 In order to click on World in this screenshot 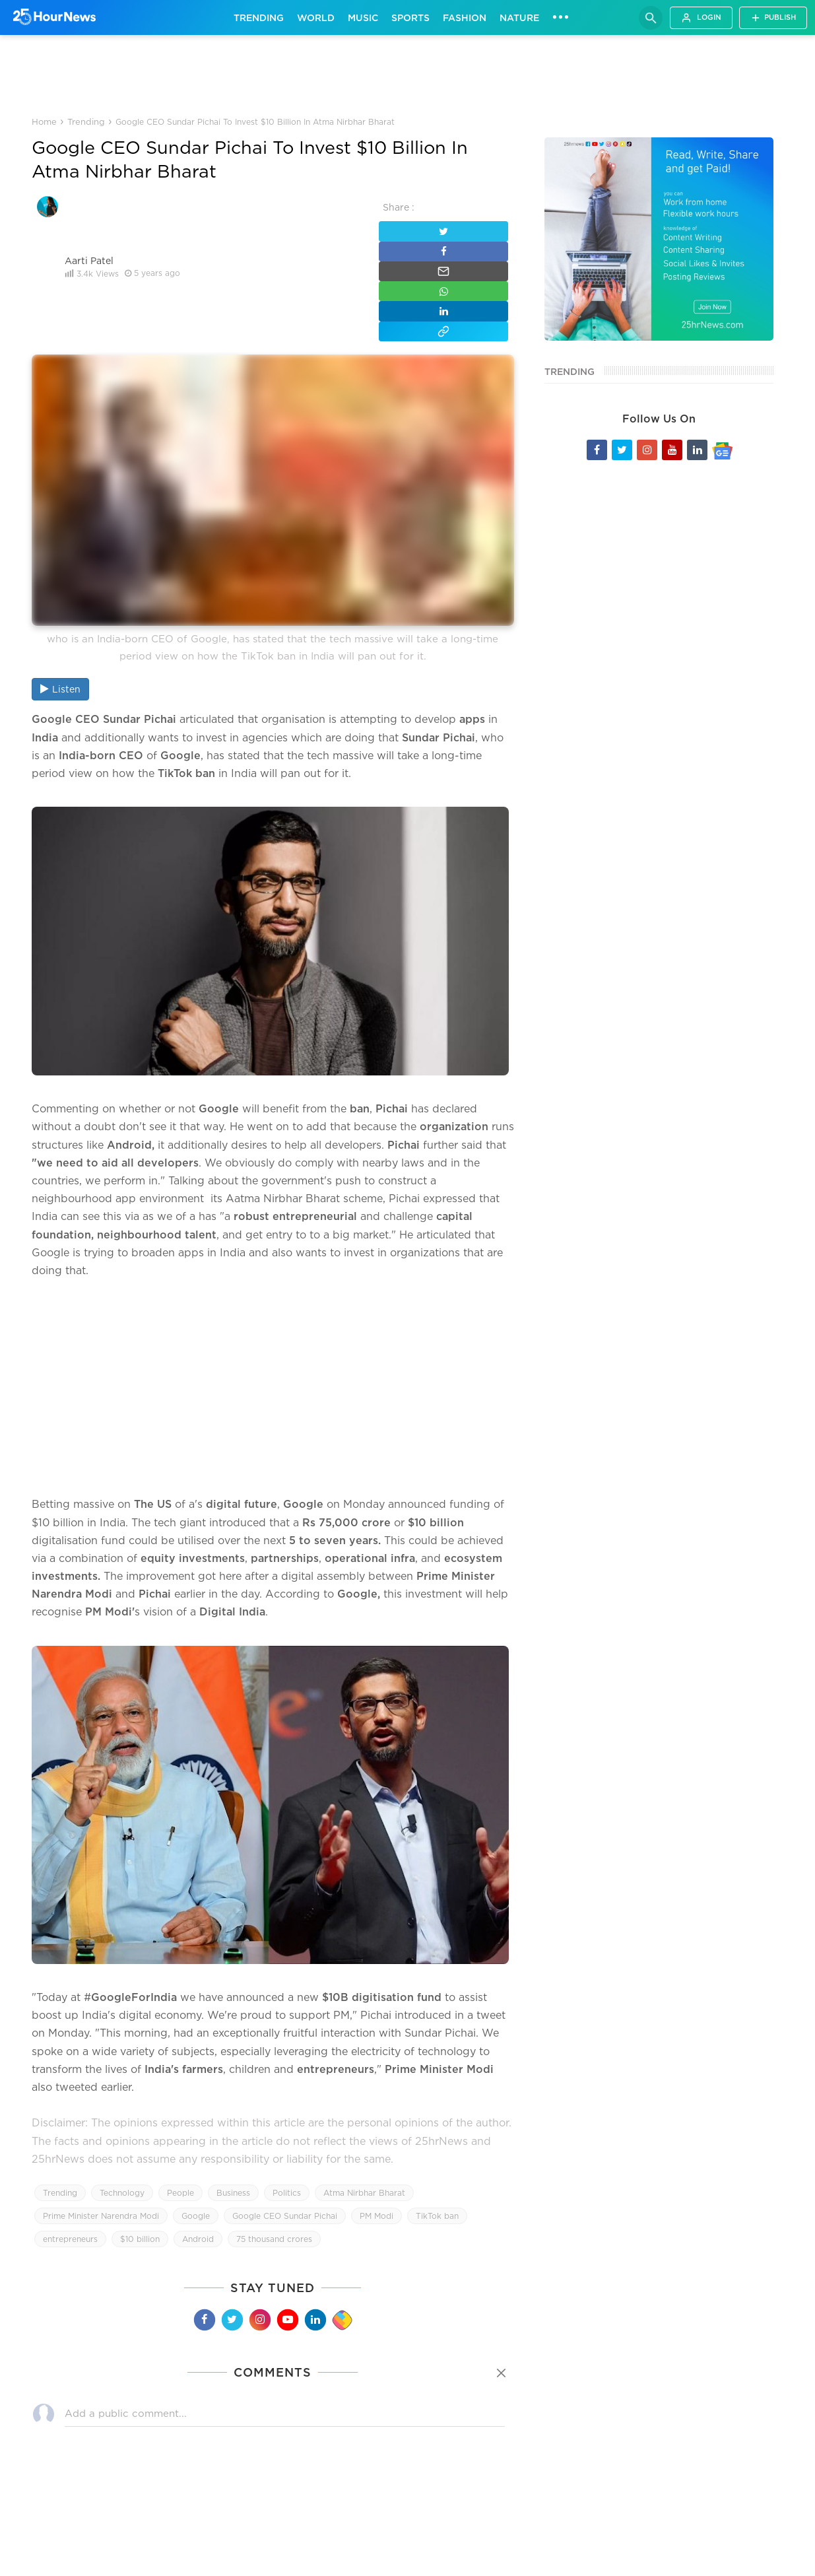, I will do `click(316, 17)`.